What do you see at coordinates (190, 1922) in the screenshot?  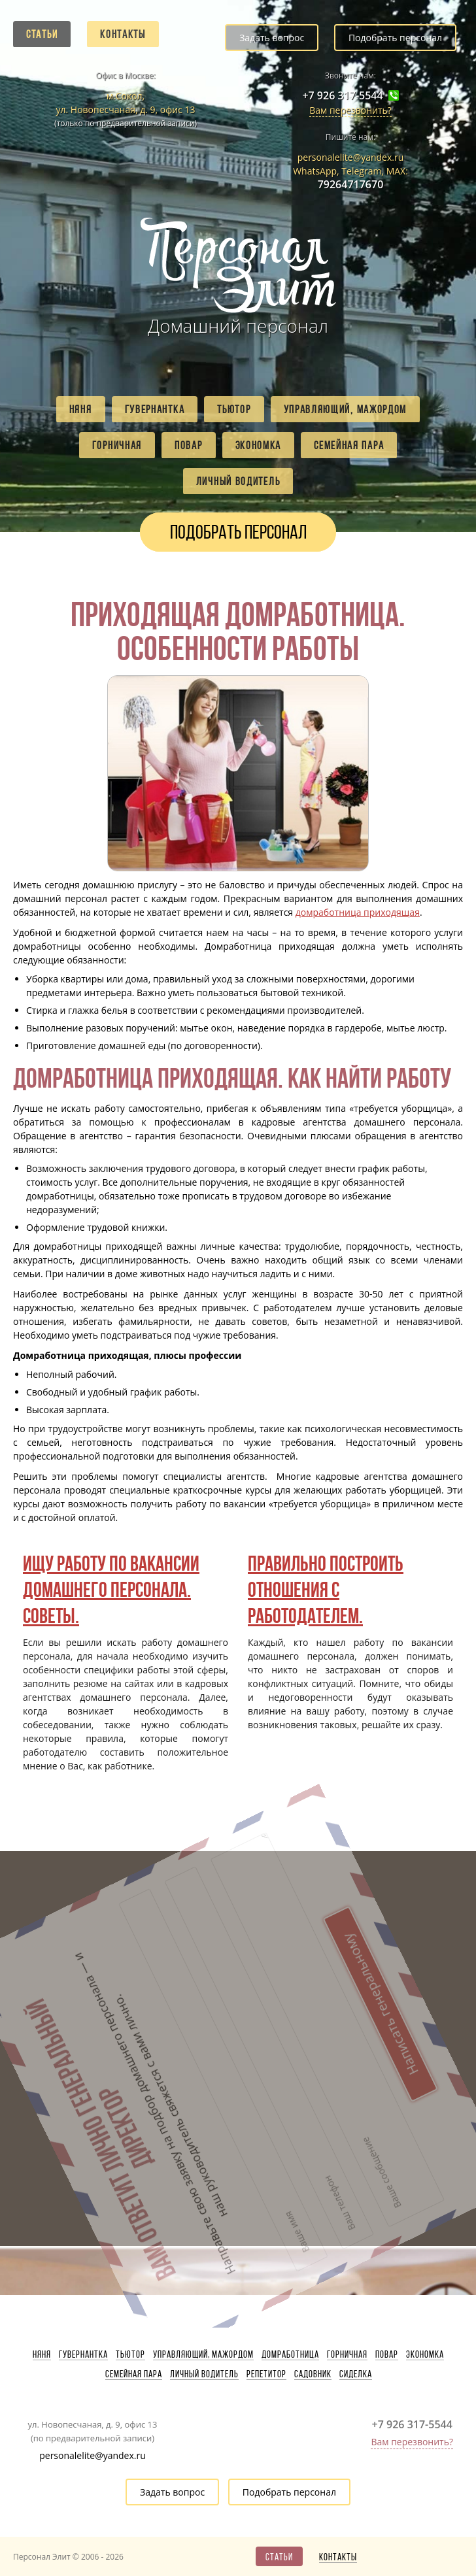 I see `Написать генеральному` at bounding box center [190, 1922].